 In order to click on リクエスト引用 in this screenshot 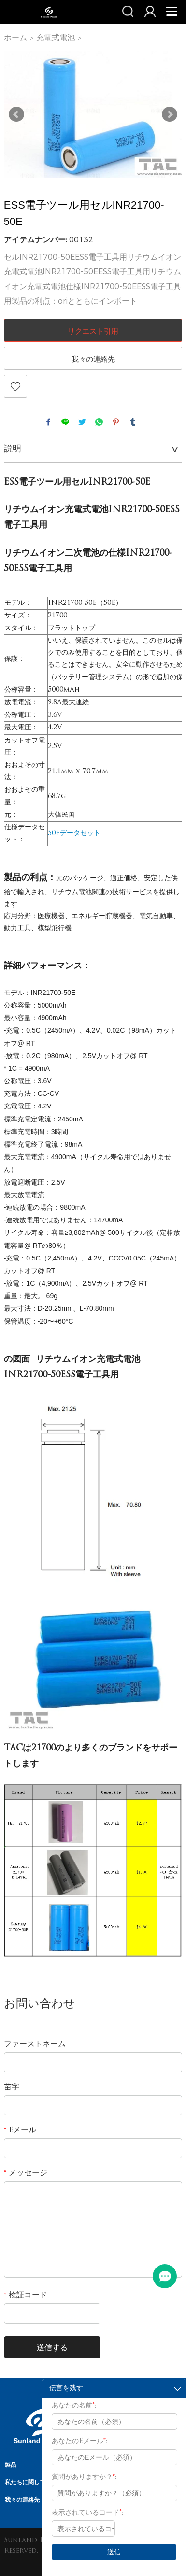, I will do `click(93, 331)`.